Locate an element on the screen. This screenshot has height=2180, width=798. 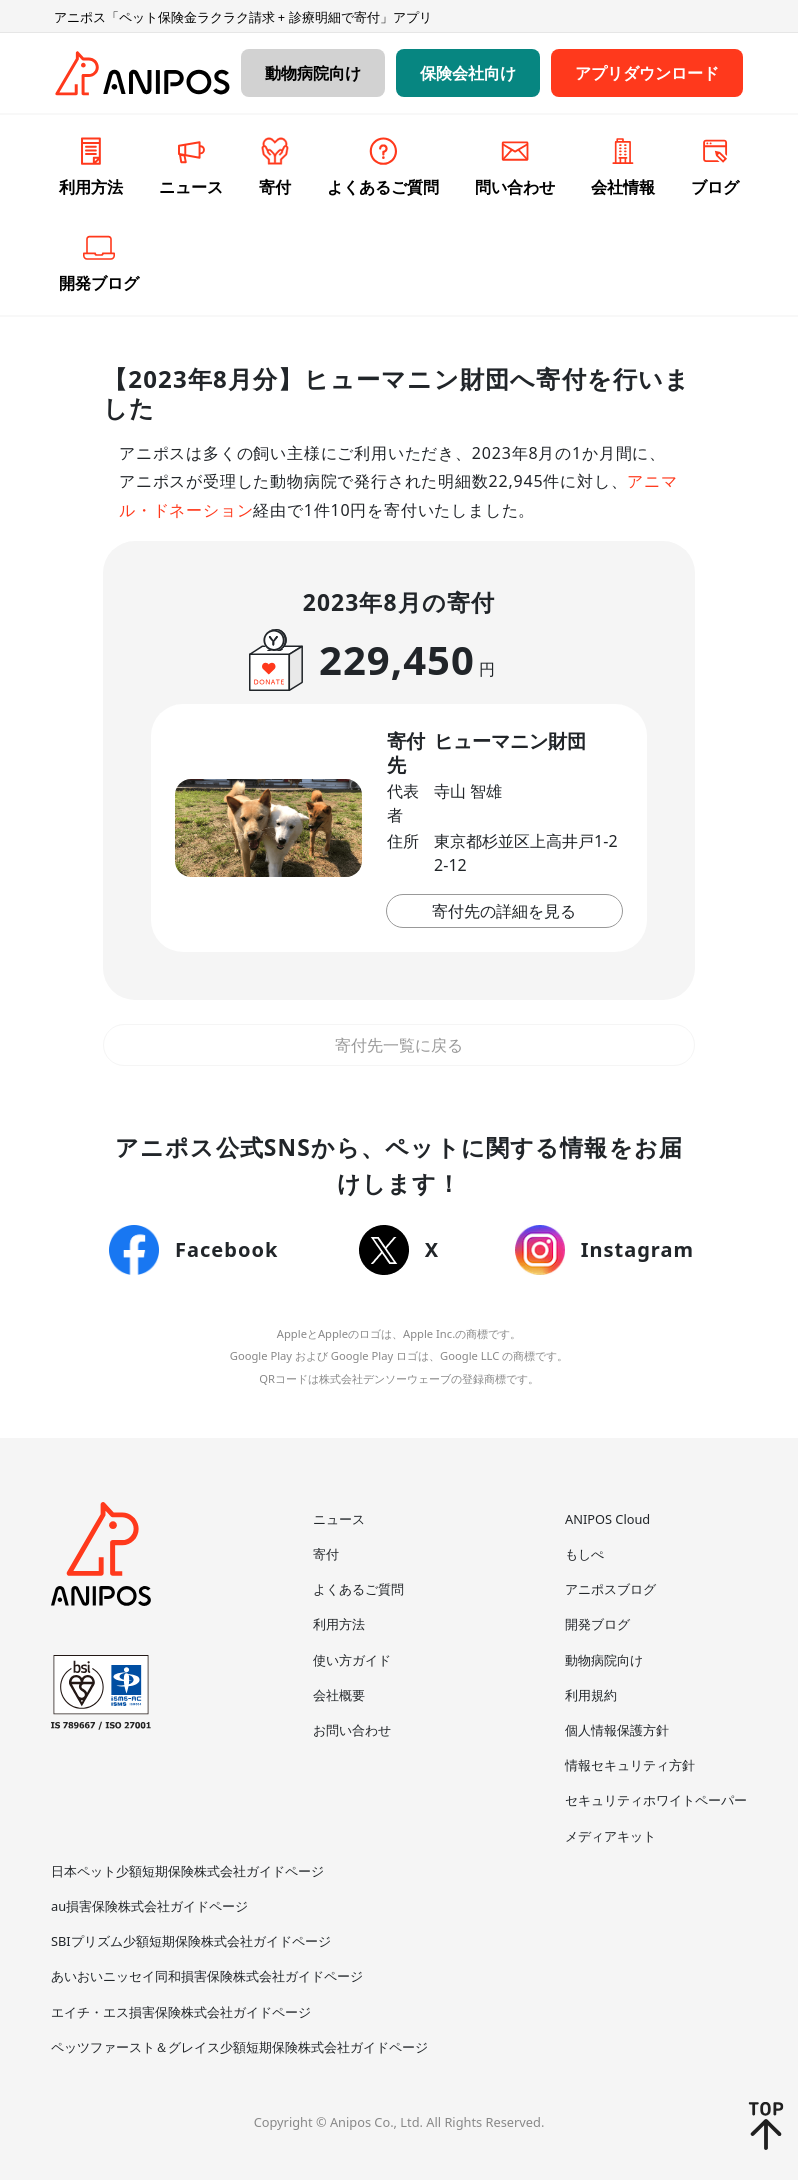
メディアキット is located at coordinates (610, 1836).